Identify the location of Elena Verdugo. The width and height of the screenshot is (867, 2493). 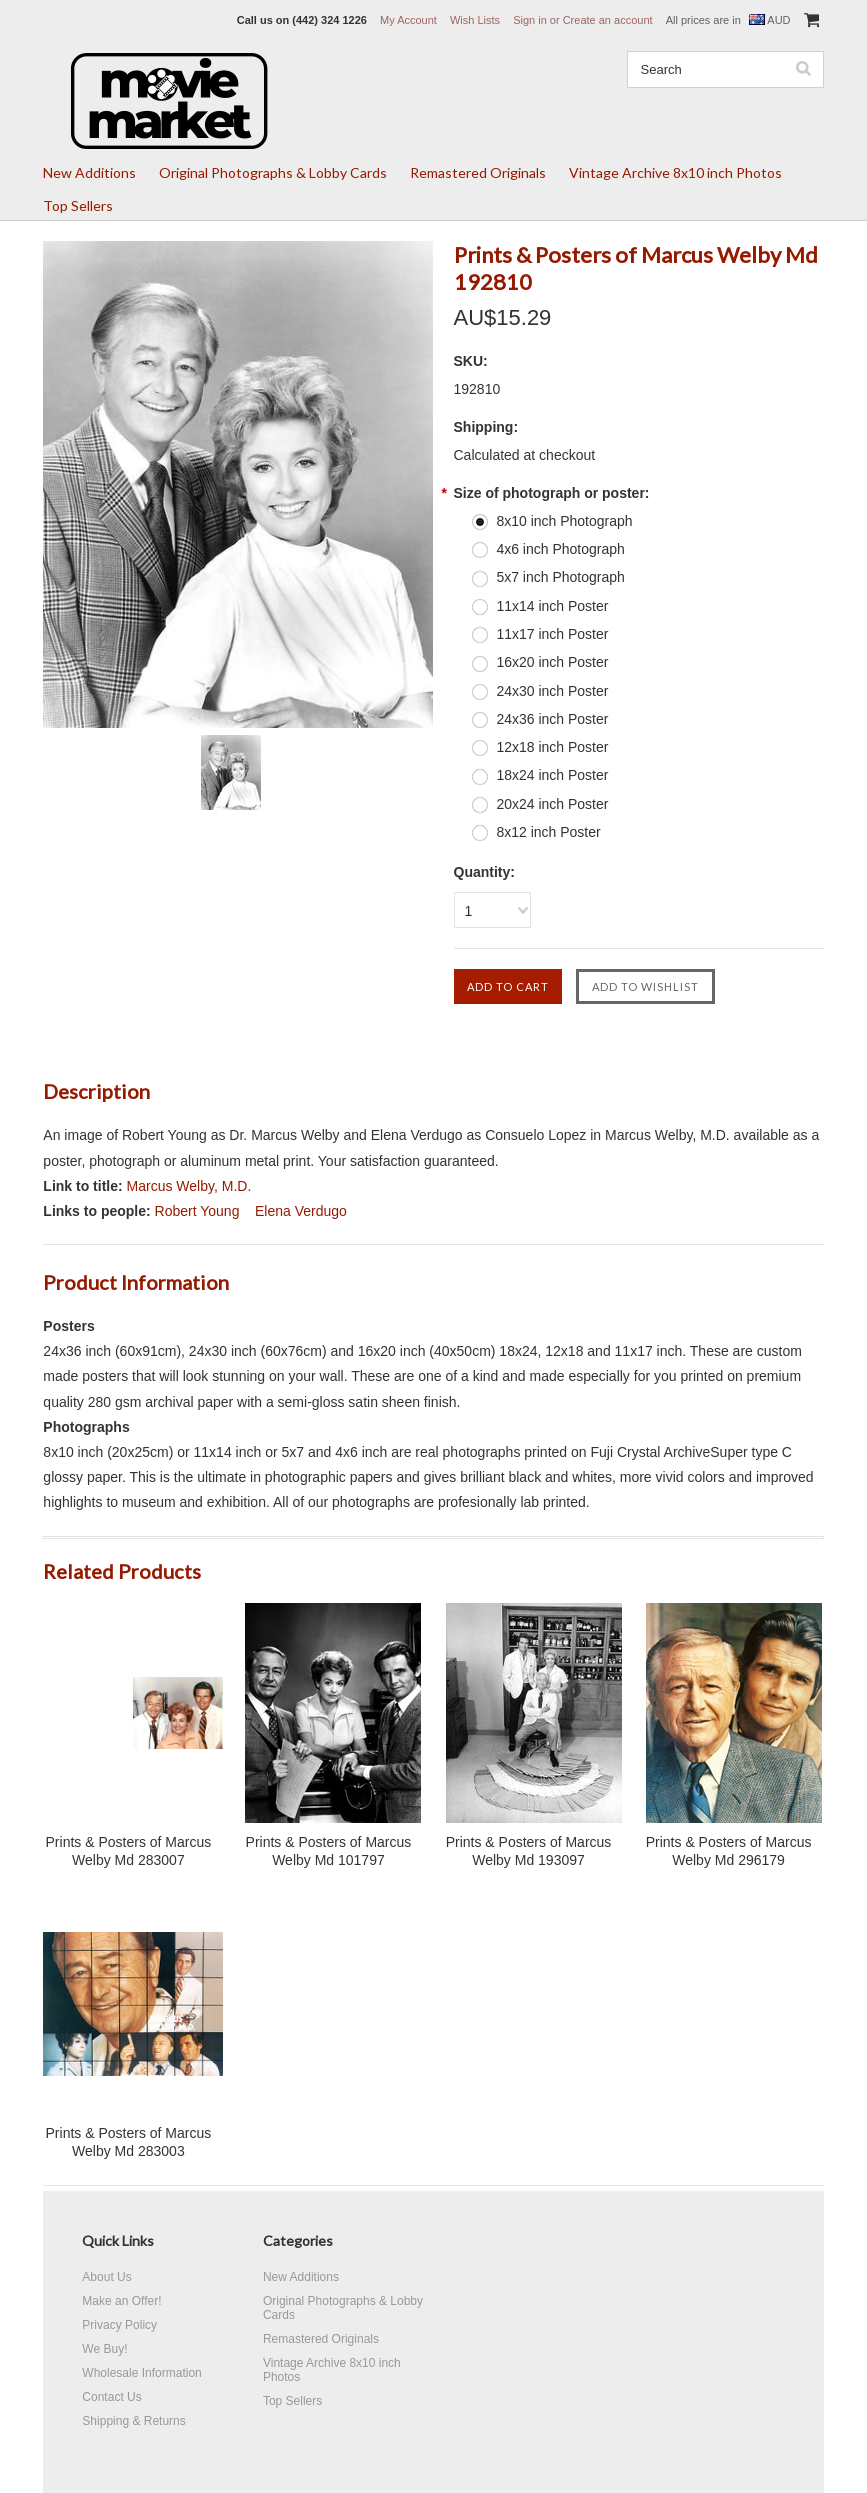
(301, 1211).